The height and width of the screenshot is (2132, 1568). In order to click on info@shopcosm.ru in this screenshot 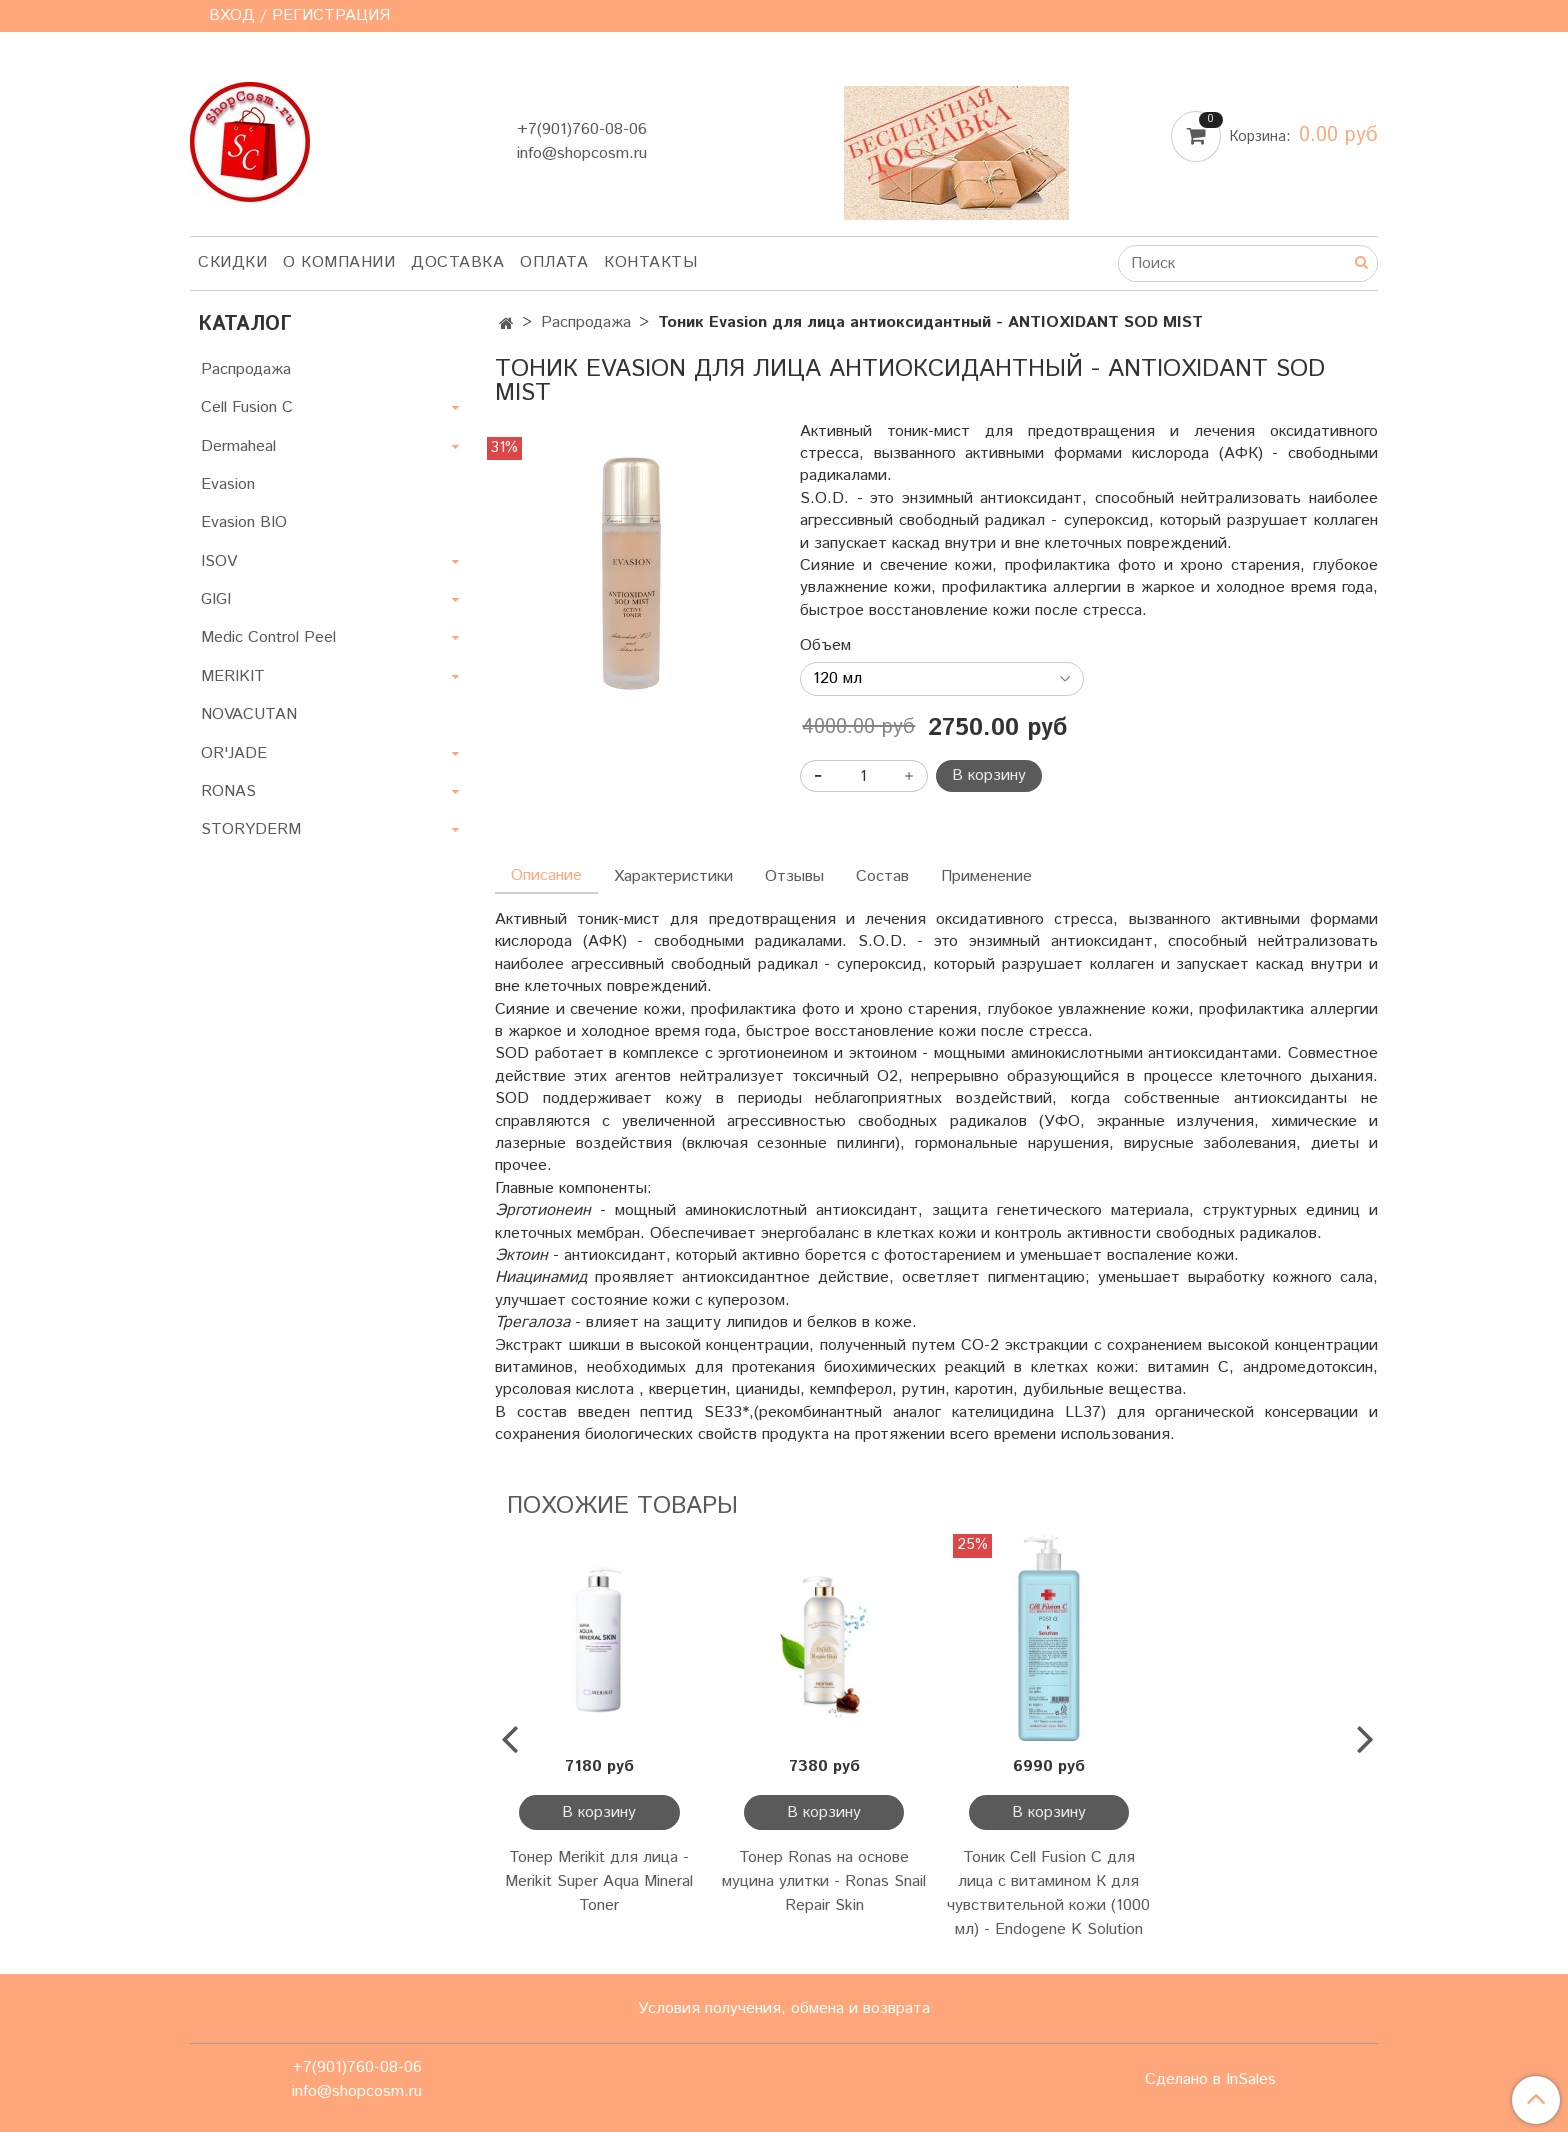, I will do `click(582, 153)`.